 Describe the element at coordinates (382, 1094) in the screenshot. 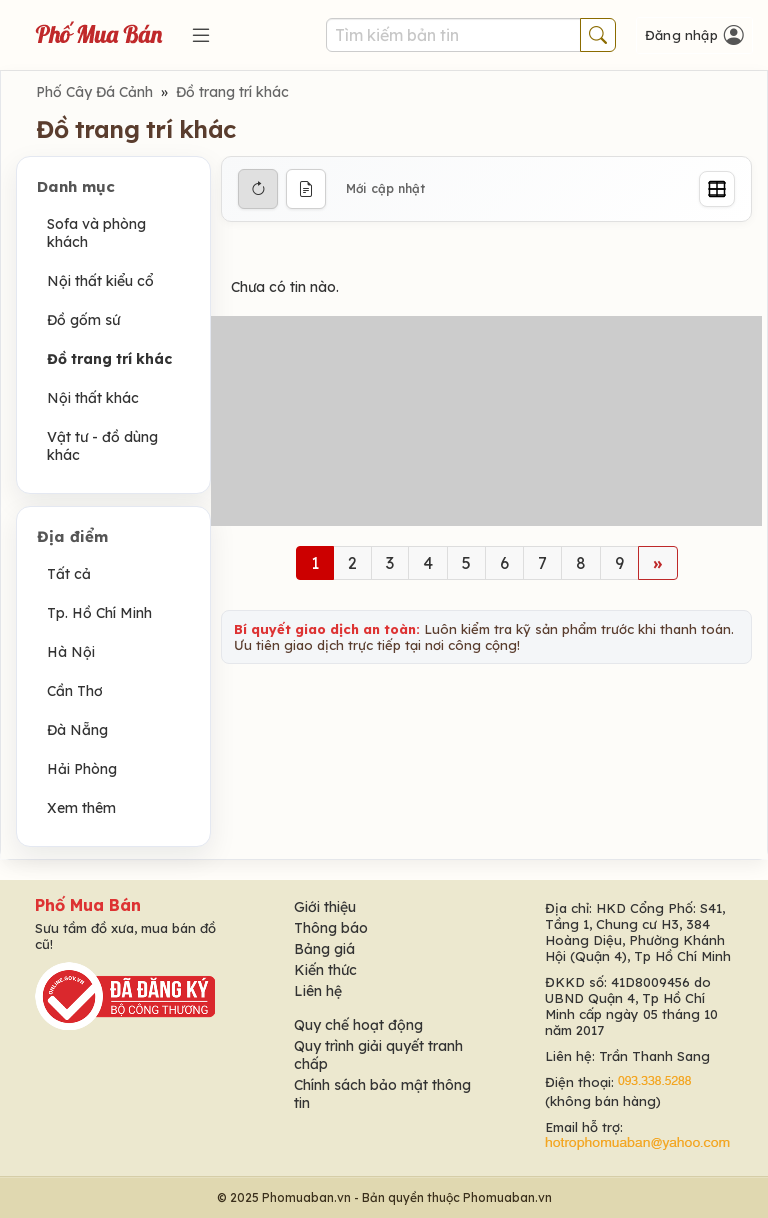

I see `Chính sách bảo mật thông tin` at that location.